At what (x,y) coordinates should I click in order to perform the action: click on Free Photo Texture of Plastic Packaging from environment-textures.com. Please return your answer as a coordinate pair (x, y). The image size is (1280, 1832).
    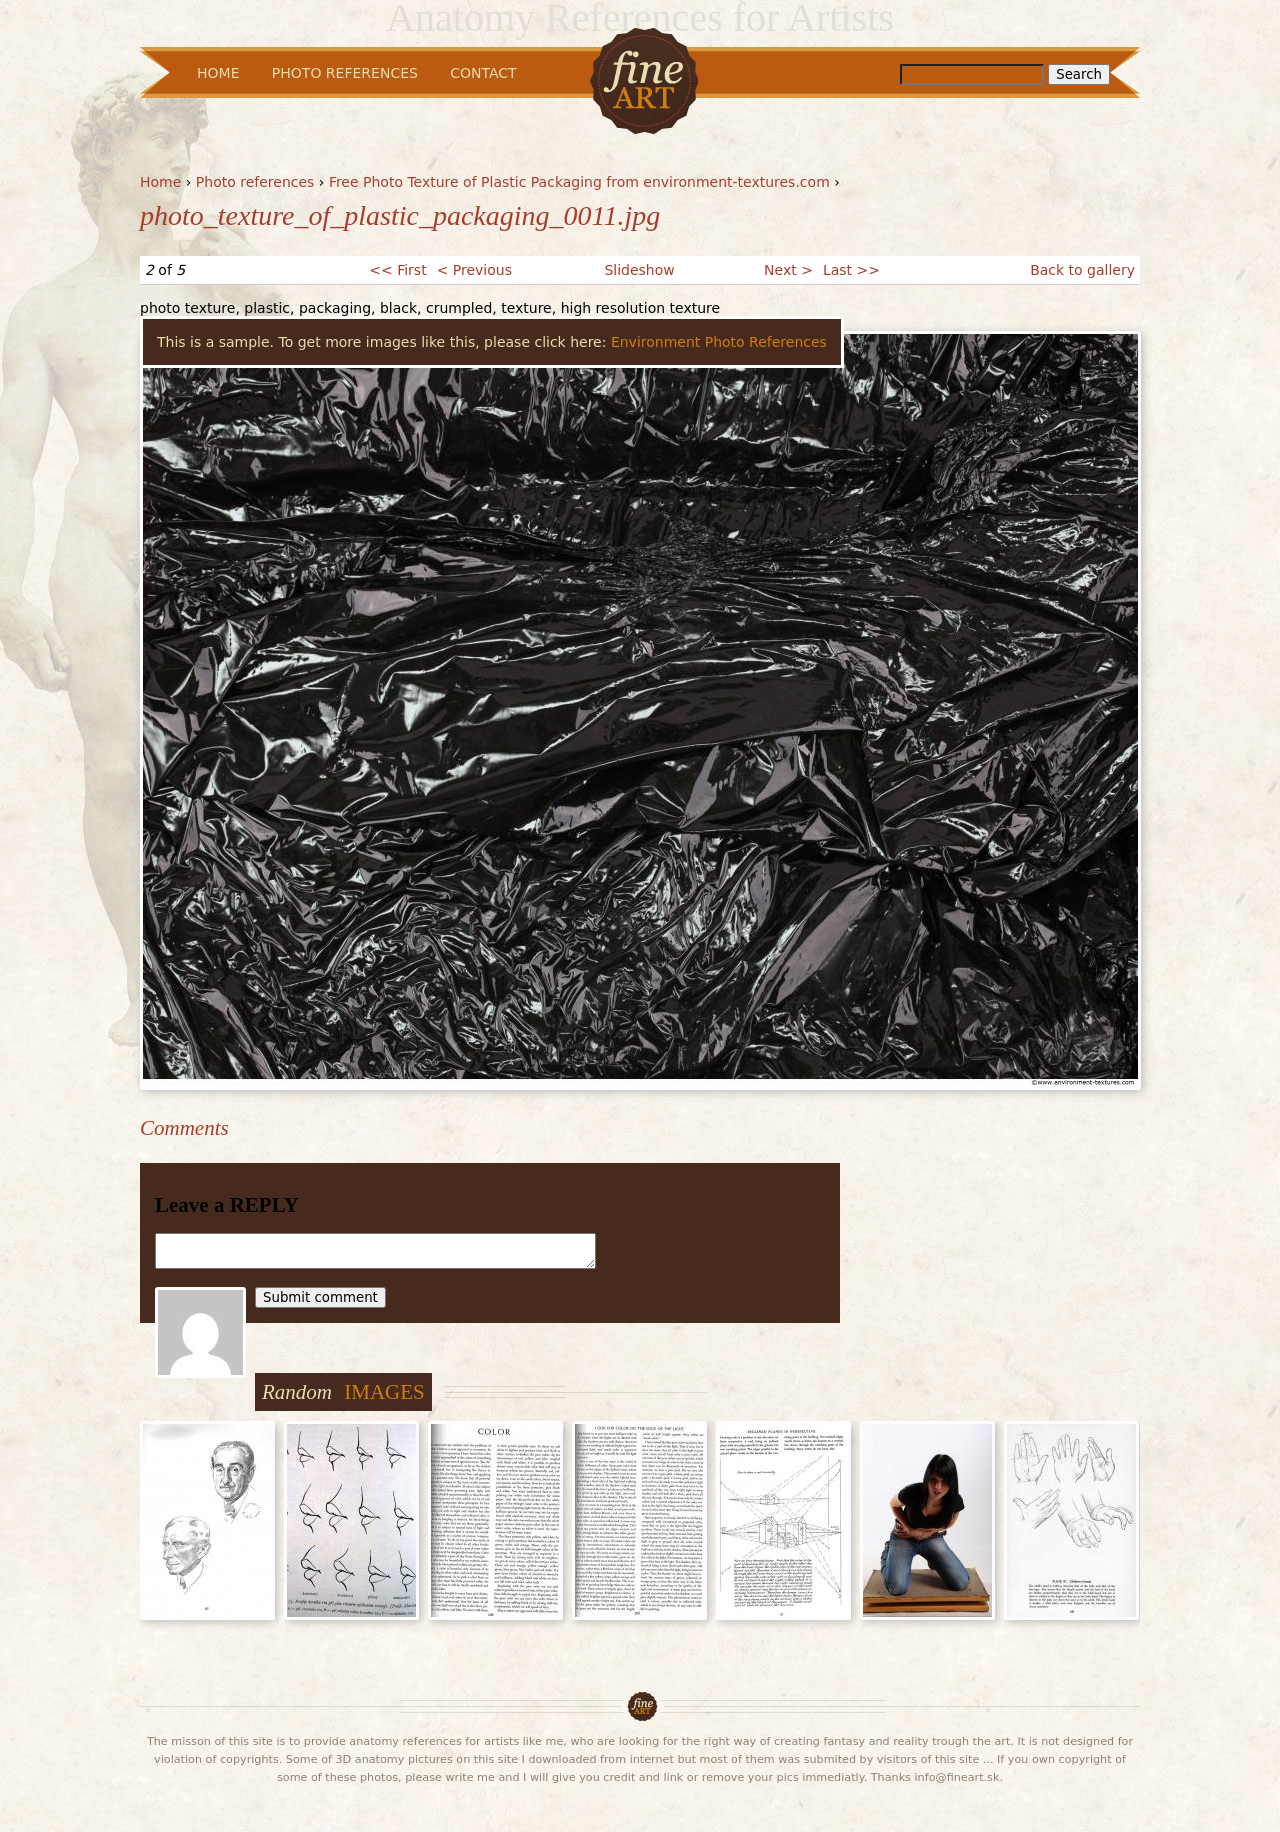
    Looking at the image, I should click on (579, 182).